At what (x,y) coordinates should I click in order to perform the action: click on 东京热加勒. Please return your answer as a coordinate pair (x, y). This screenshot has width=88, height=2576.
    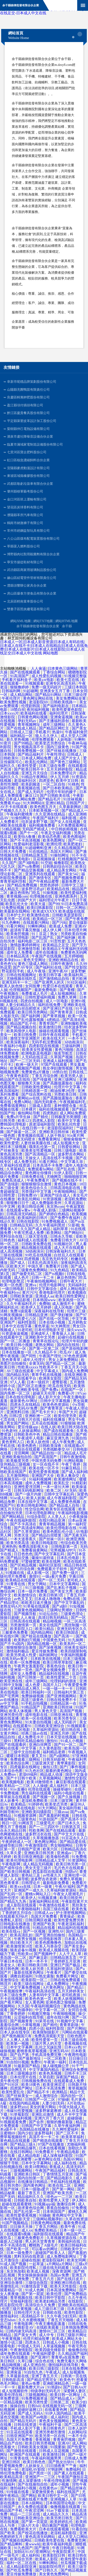
    Looking at the image, I should click on (15, 2271).